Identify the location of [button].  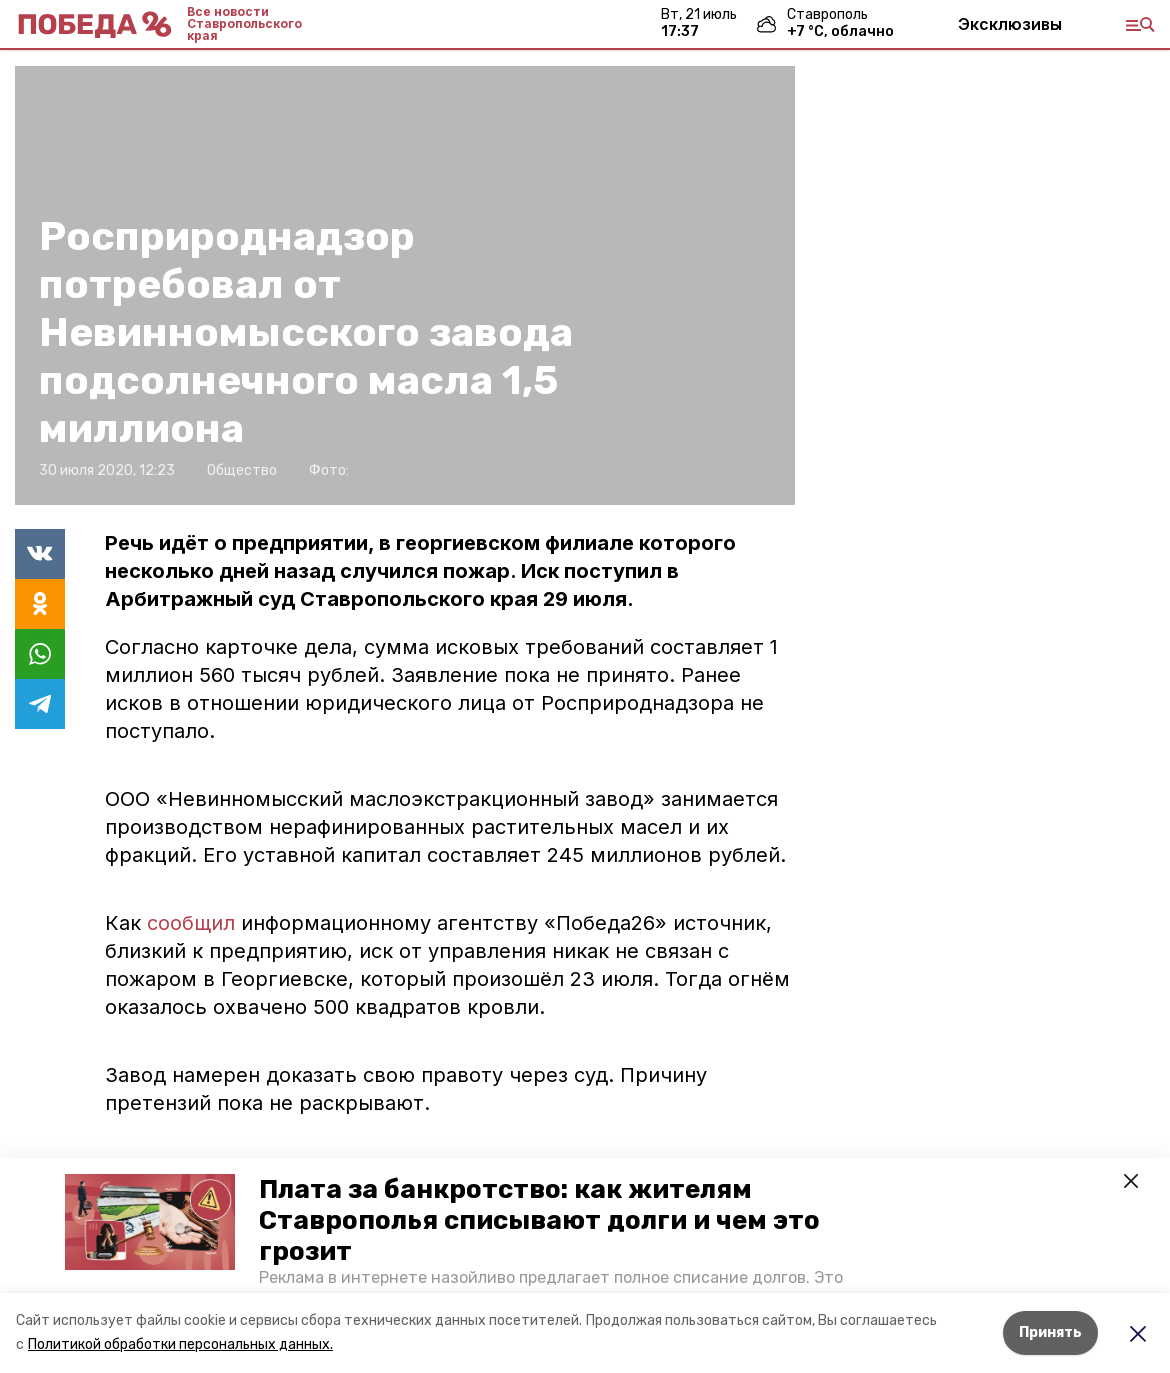
(150, 1222).